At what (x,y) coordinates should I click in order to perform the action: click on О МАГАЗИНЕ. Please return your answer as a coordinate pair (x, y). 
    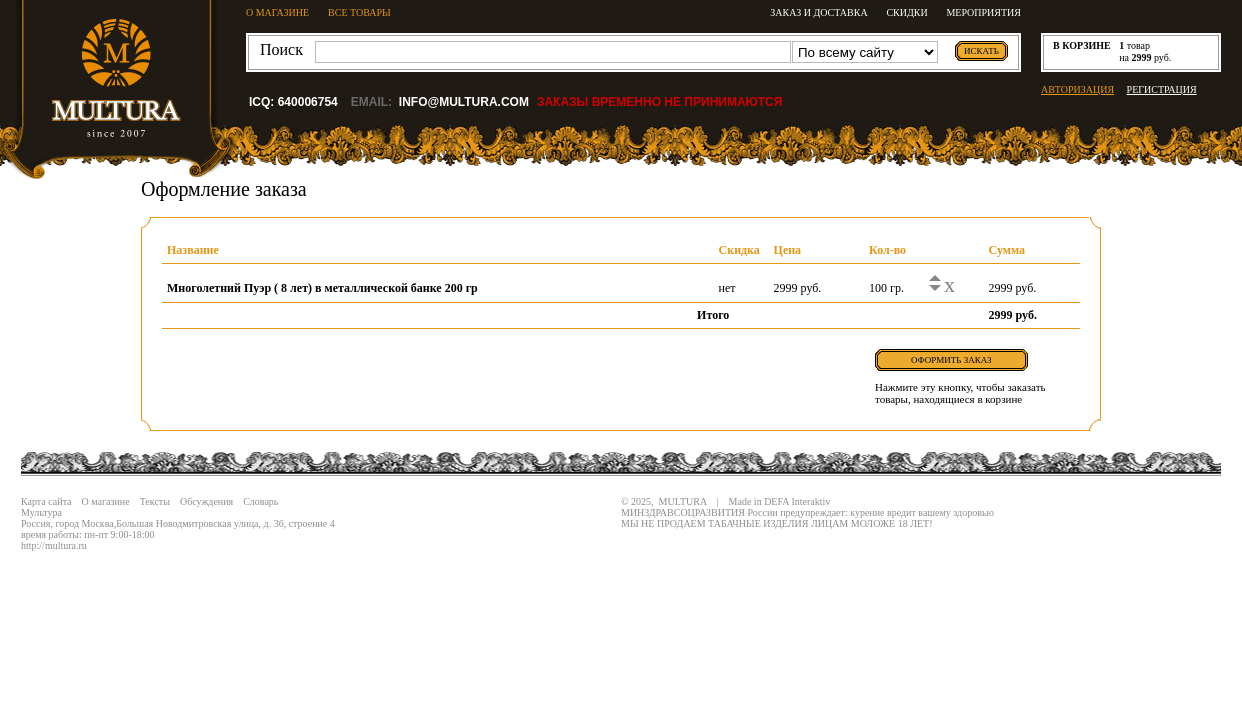
    Looking at the image, I should click on (277, 12).